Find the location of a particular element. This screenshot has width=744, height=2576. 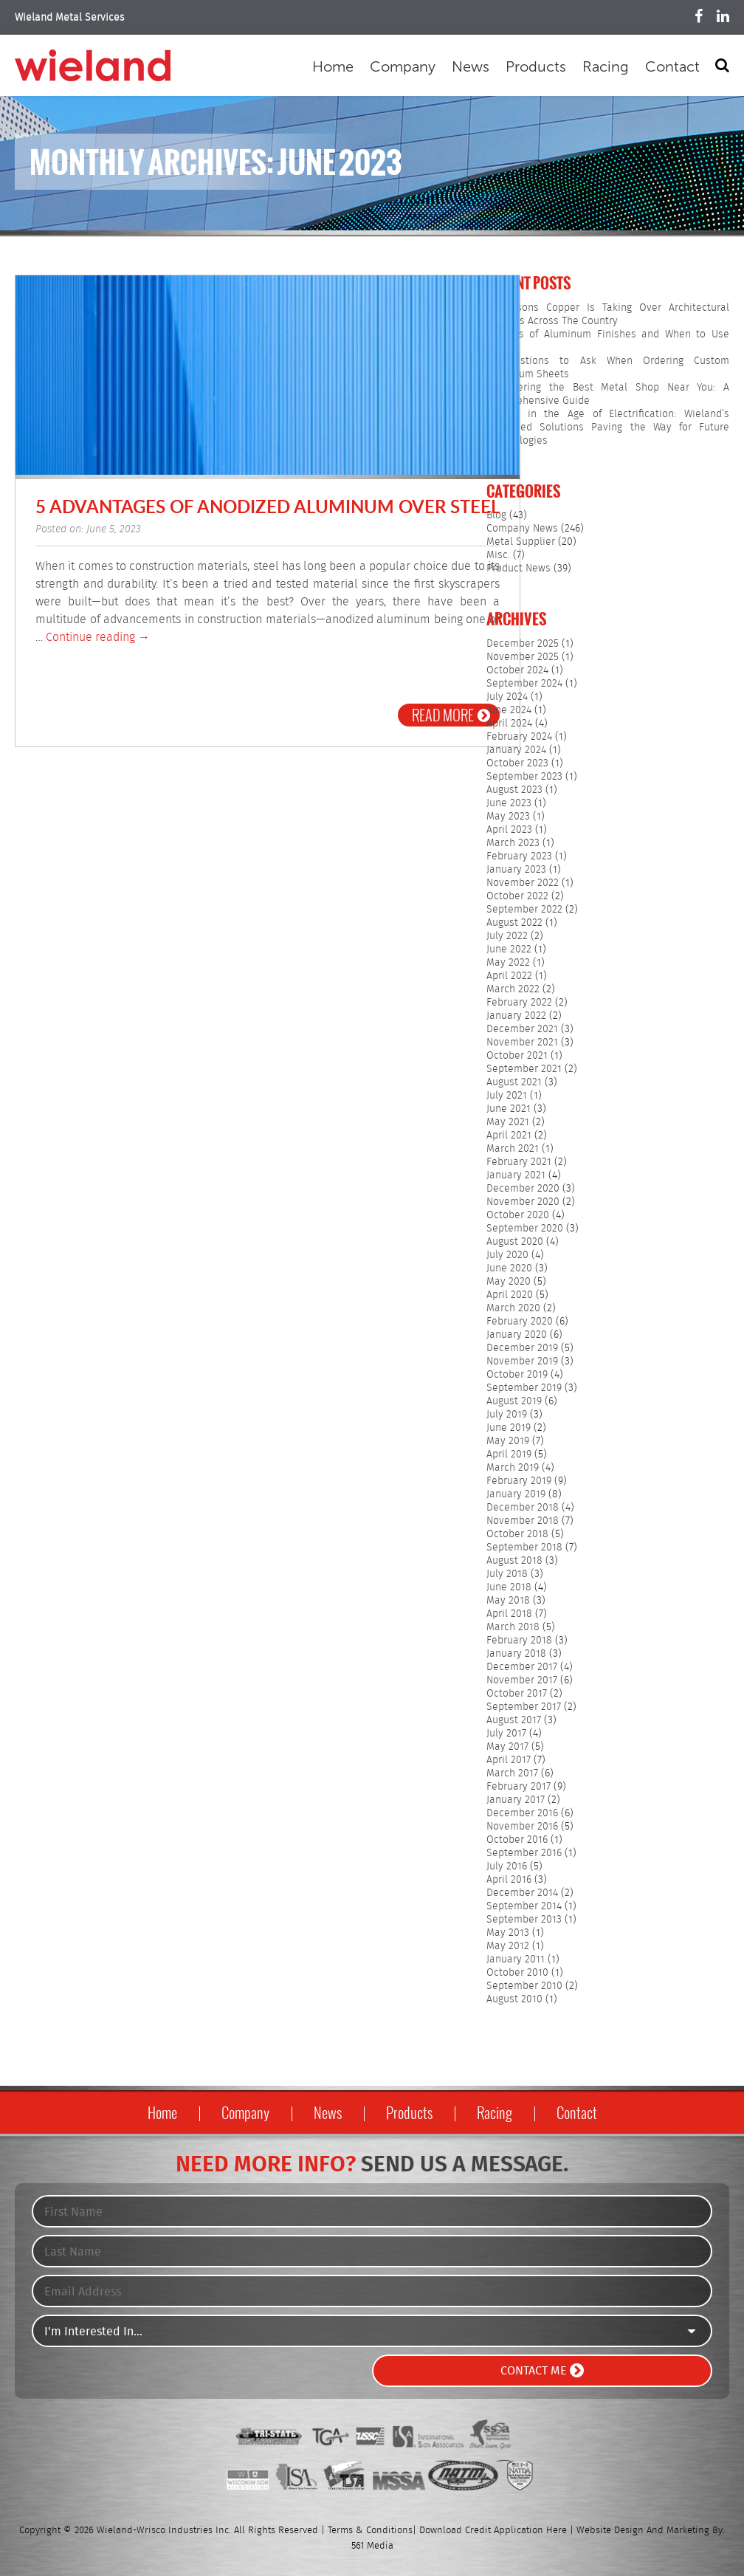

July 2022 is located at coordinates (507, 936).